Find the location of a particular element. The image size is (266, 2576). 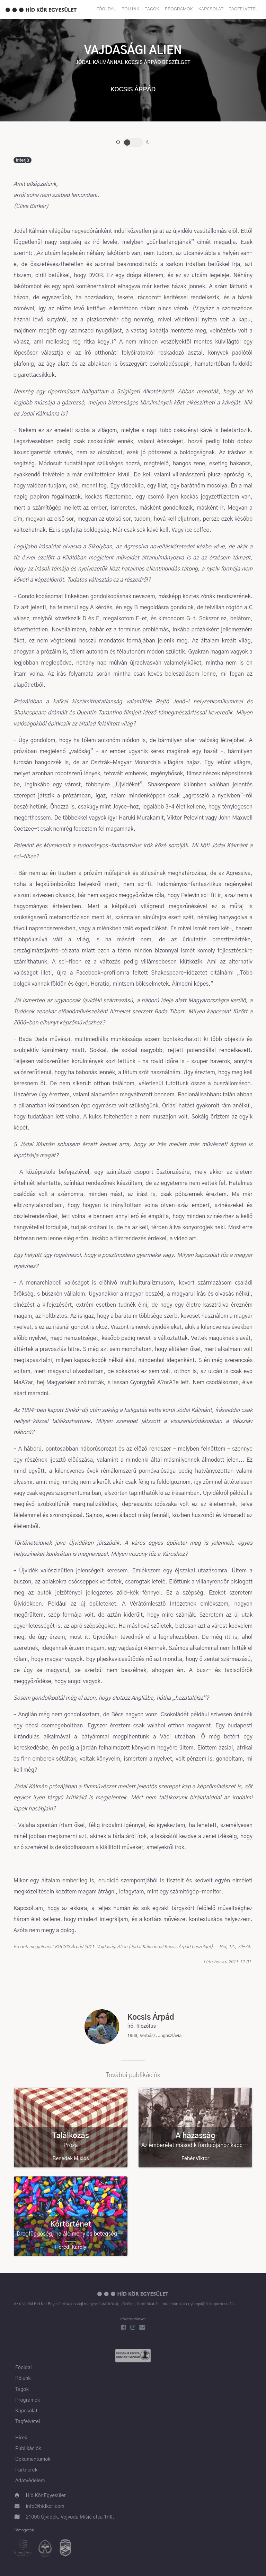

Publikációk is located at coordinates (28, 2448).